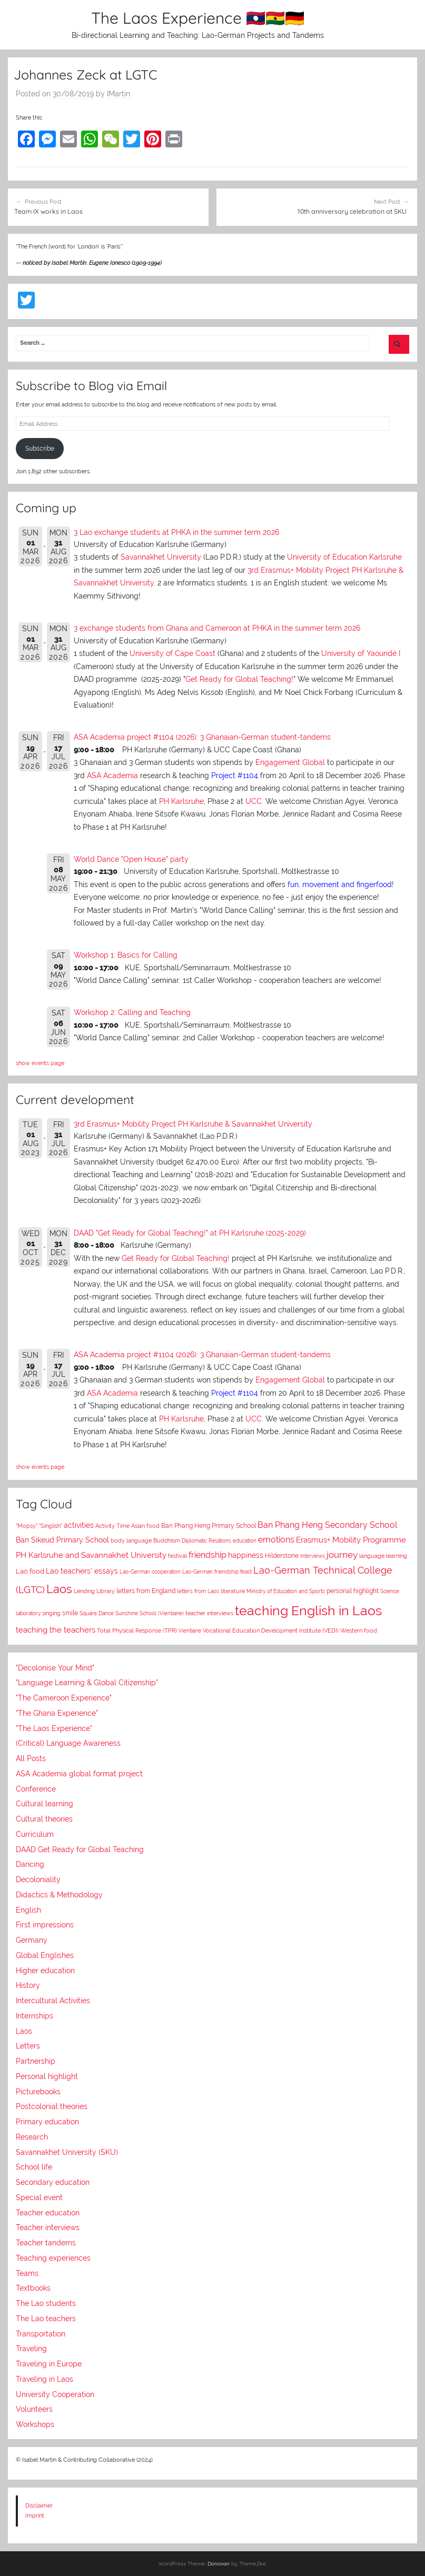  I want to click on journey, so click(342, 1554).